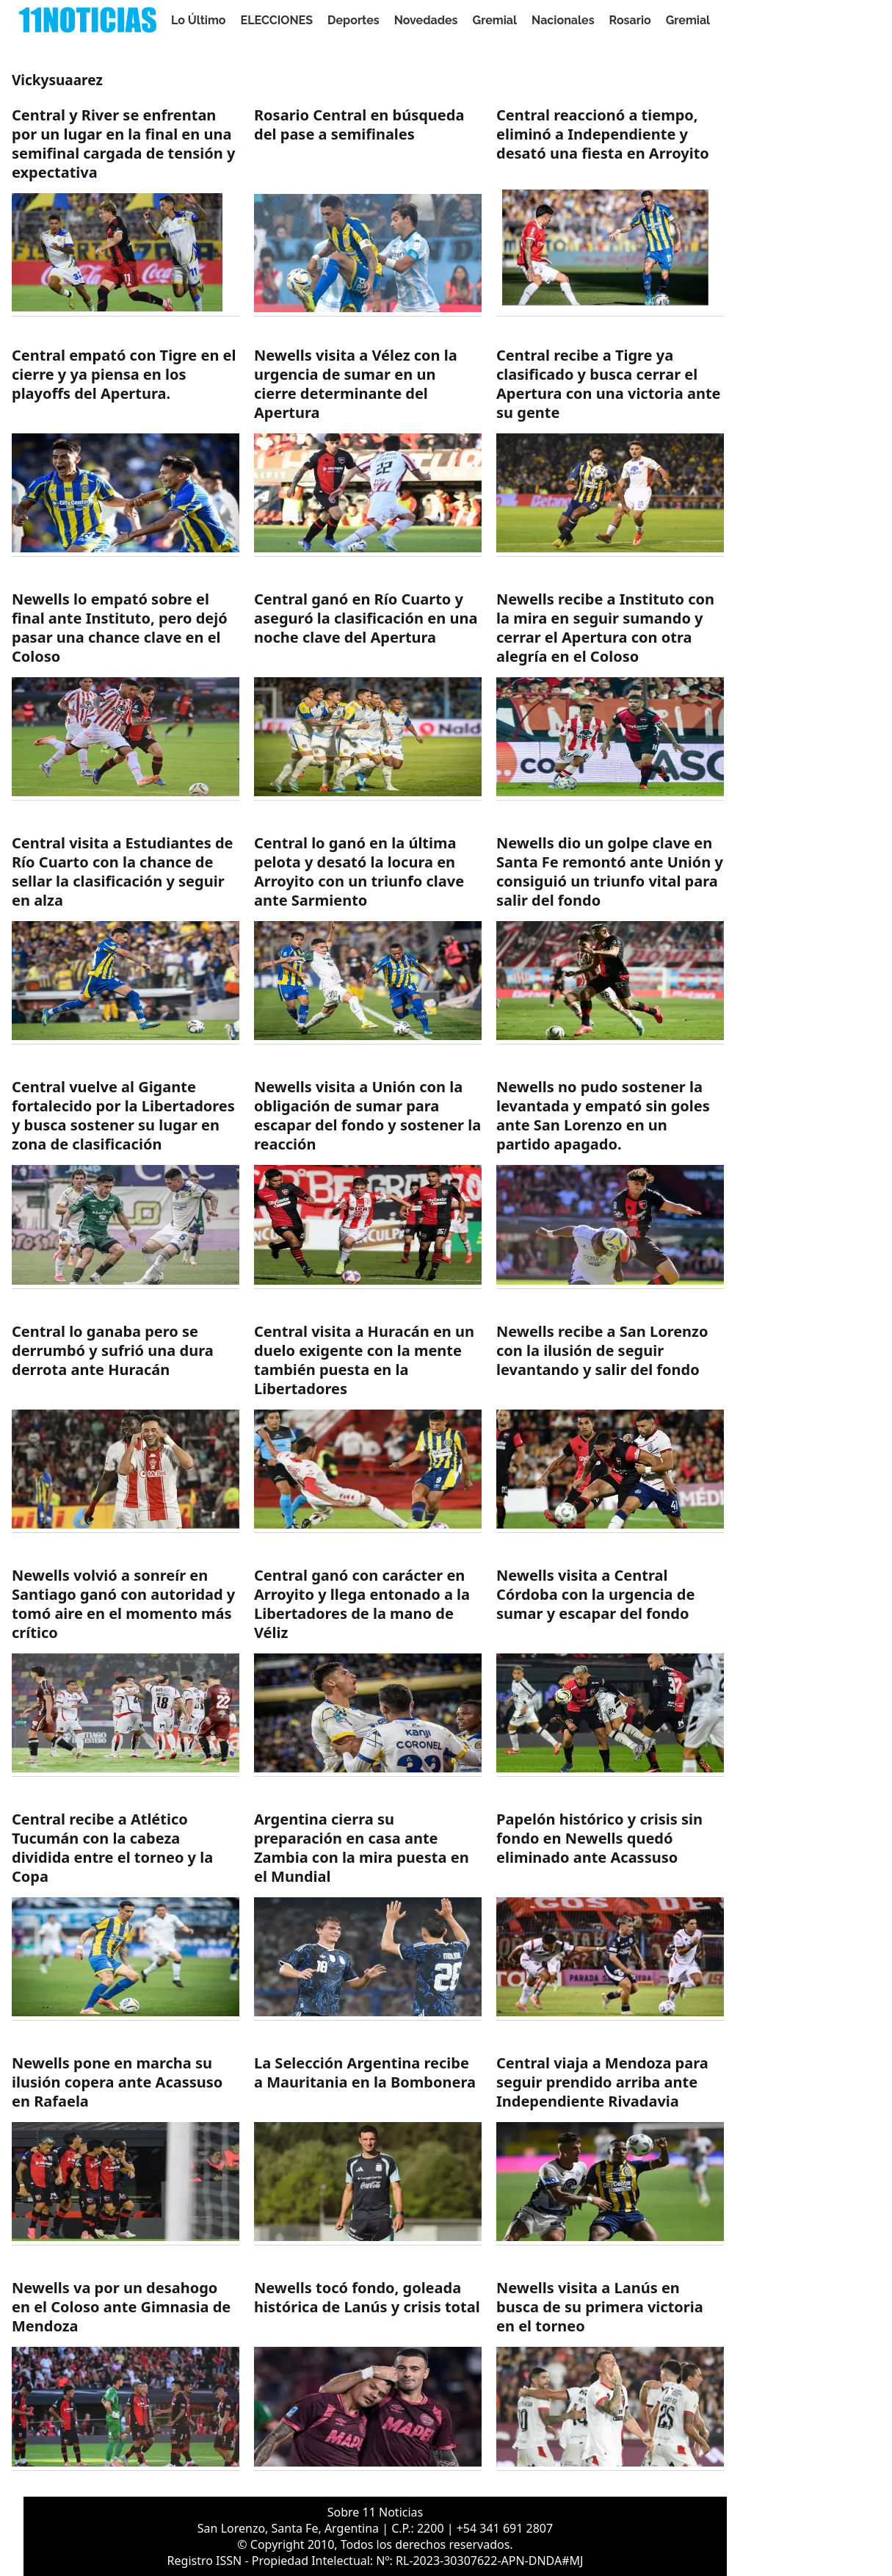  Describe the element at coordinates (495, 20) in the screenshot. I see `Gremial` at that location.